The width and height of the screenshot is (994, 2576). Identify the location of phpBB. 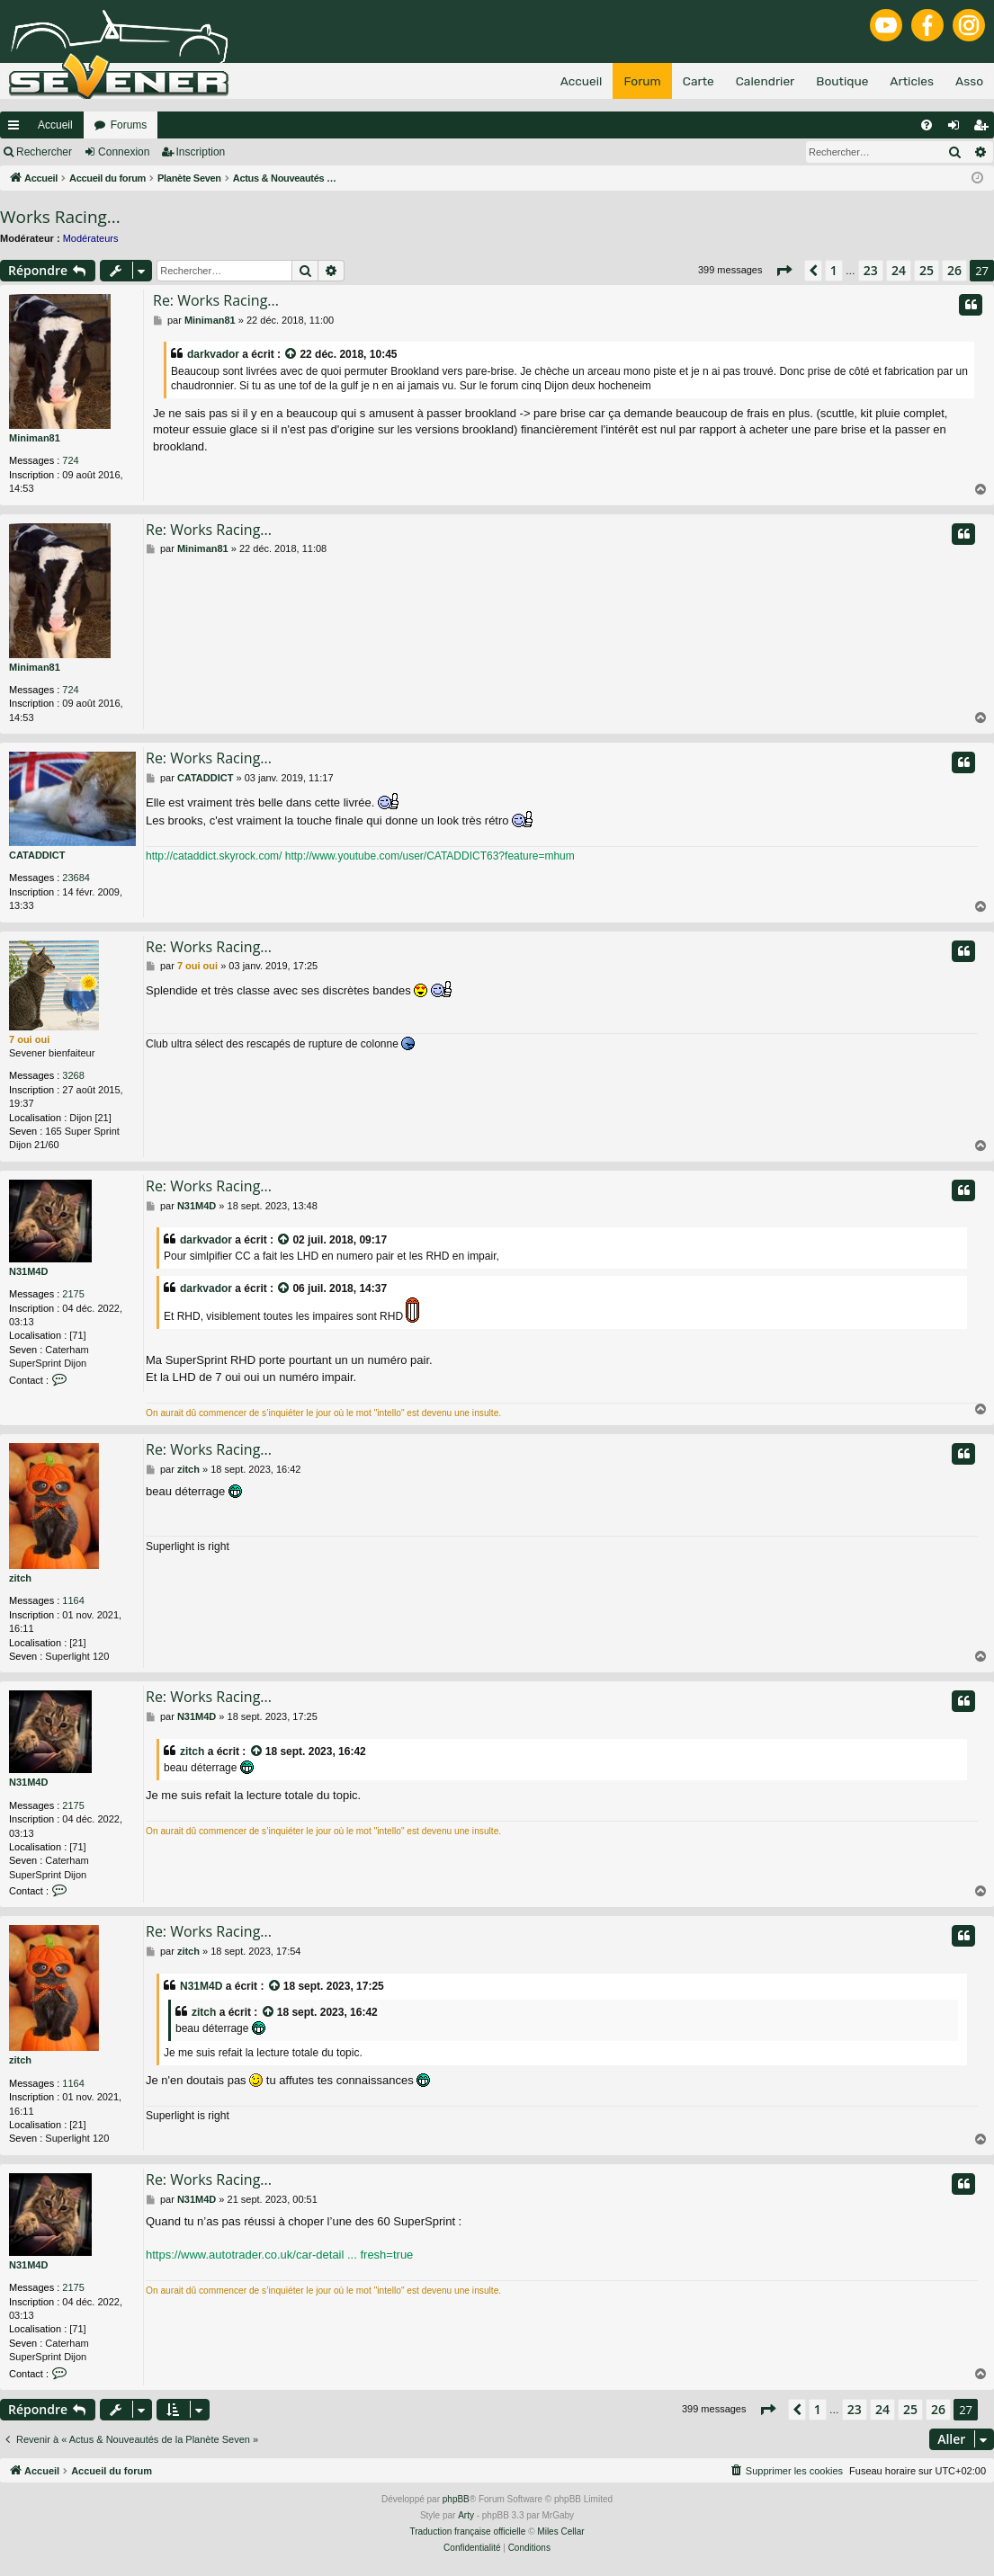
(456, 2499).